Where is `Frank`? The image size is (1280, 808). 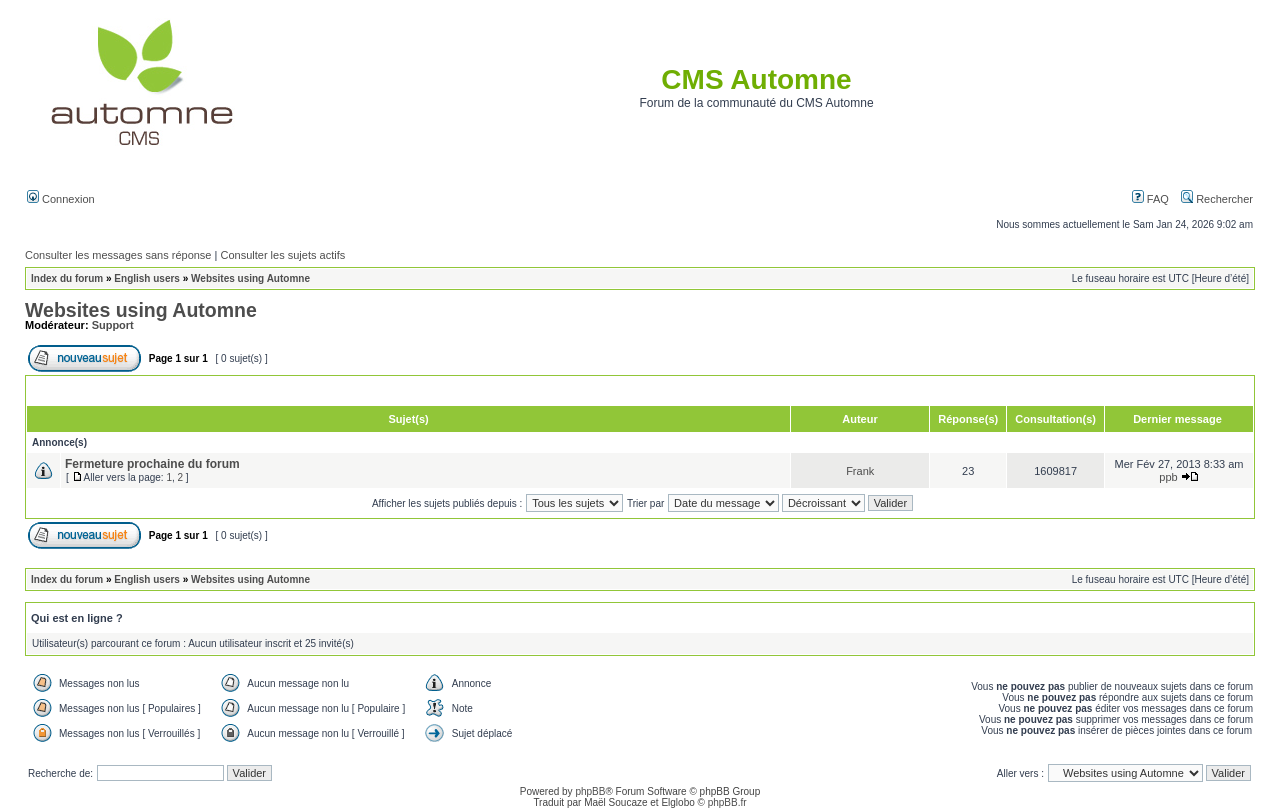
Frank is located at coordinates (860, 471).